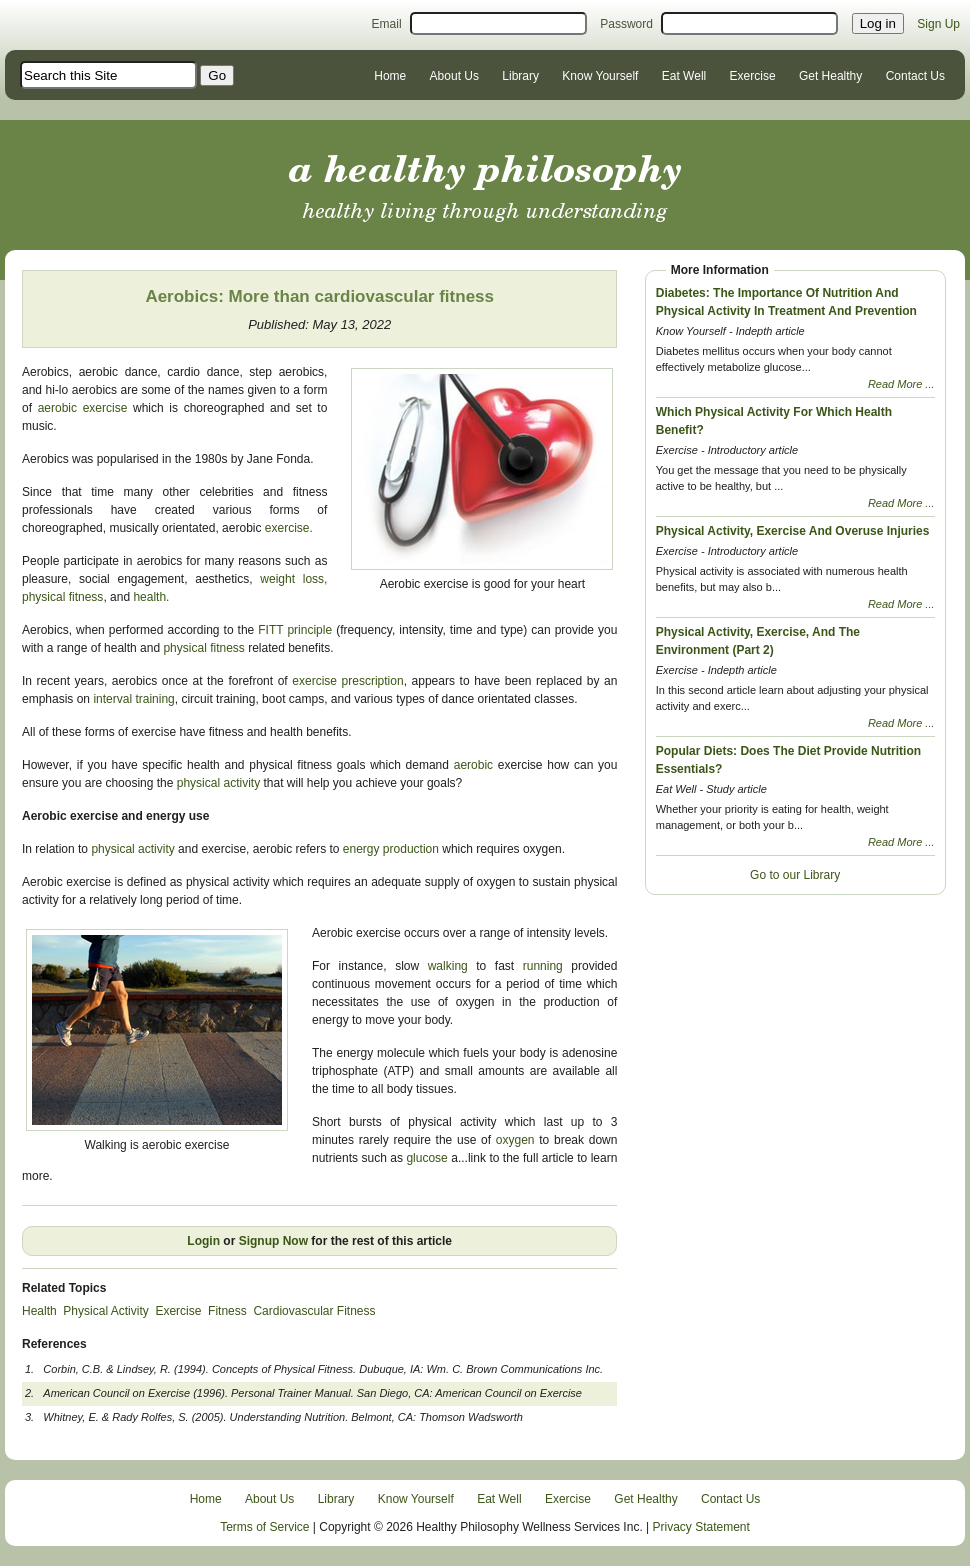 The image size is (970, 1566). Describe the element at coordinates (62, 597) in the screenshot. I see `physical fitness` at that location.